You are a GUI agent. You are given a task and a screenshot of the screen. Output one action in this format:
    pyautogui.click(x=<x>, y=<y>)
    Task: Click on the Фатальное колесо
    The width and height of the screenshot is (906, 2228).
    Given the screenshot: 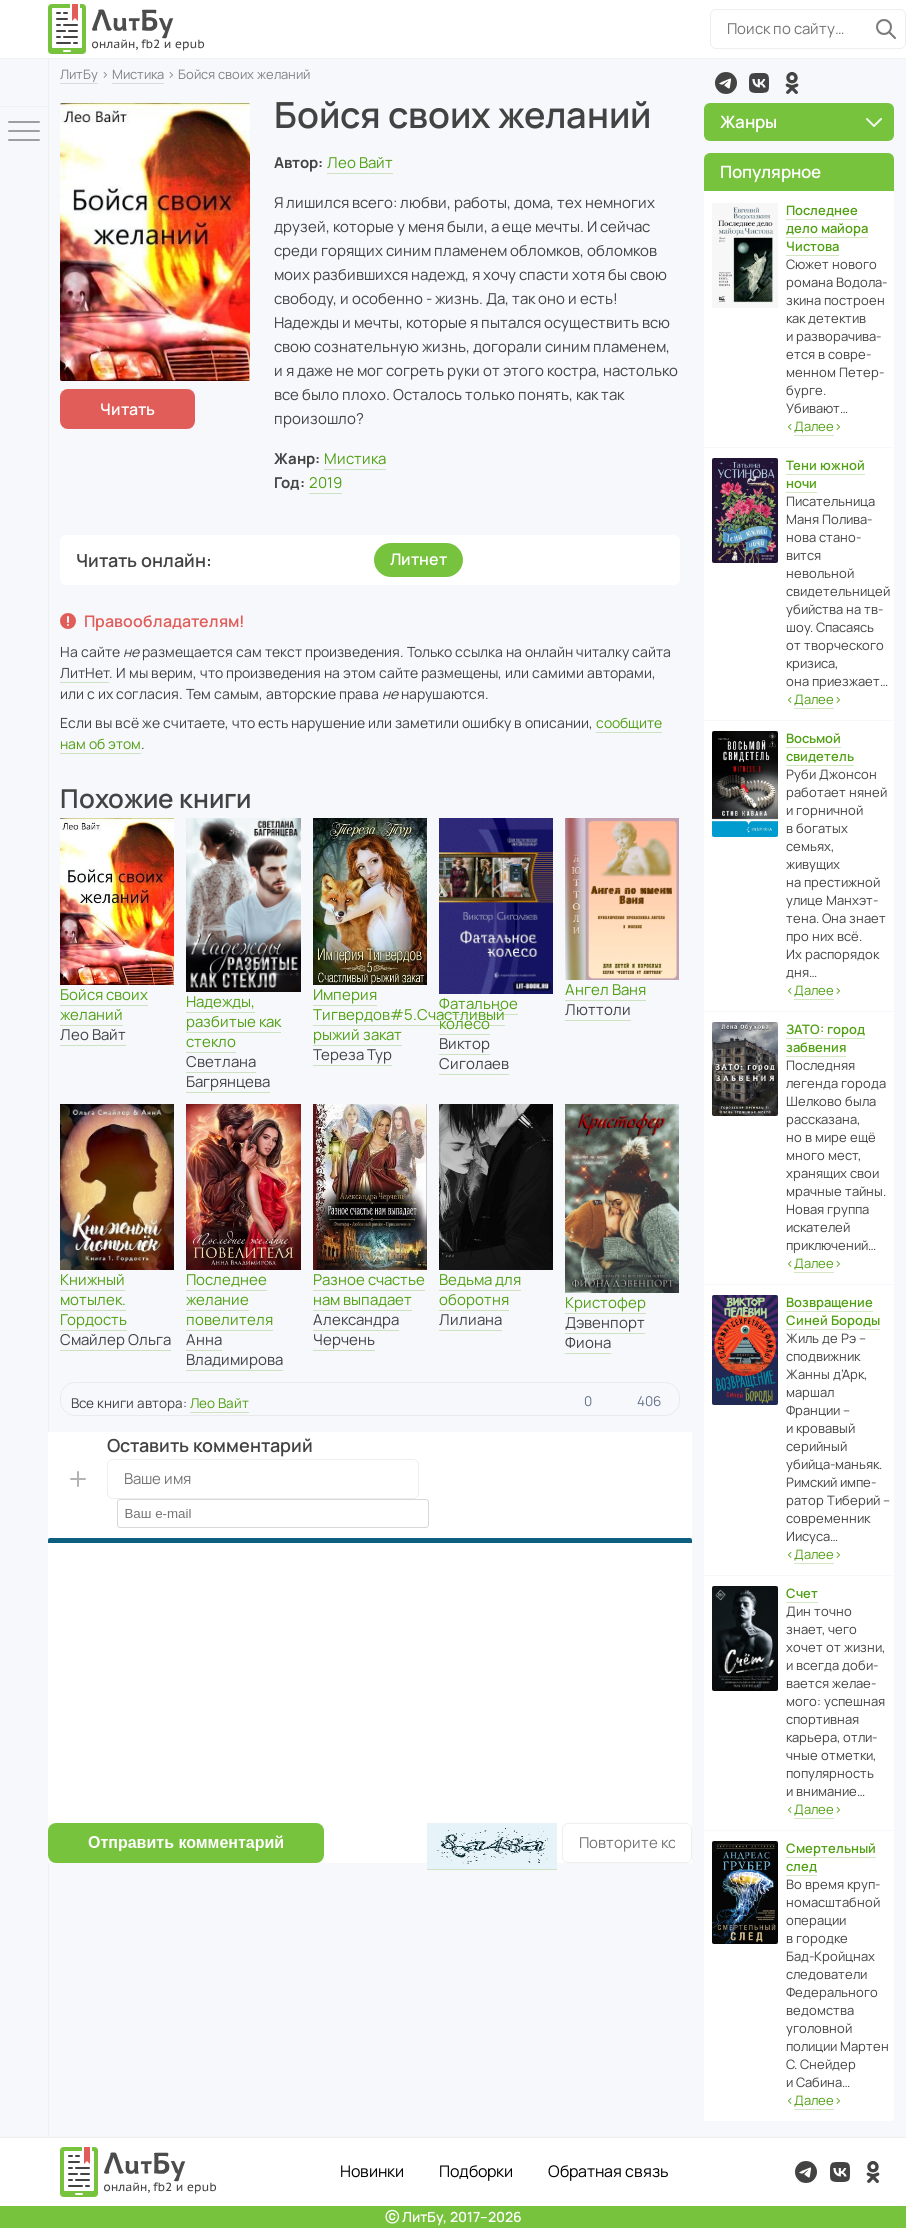 What is the action you would take?
    pyautogui.click(x=478, y=1013)
    